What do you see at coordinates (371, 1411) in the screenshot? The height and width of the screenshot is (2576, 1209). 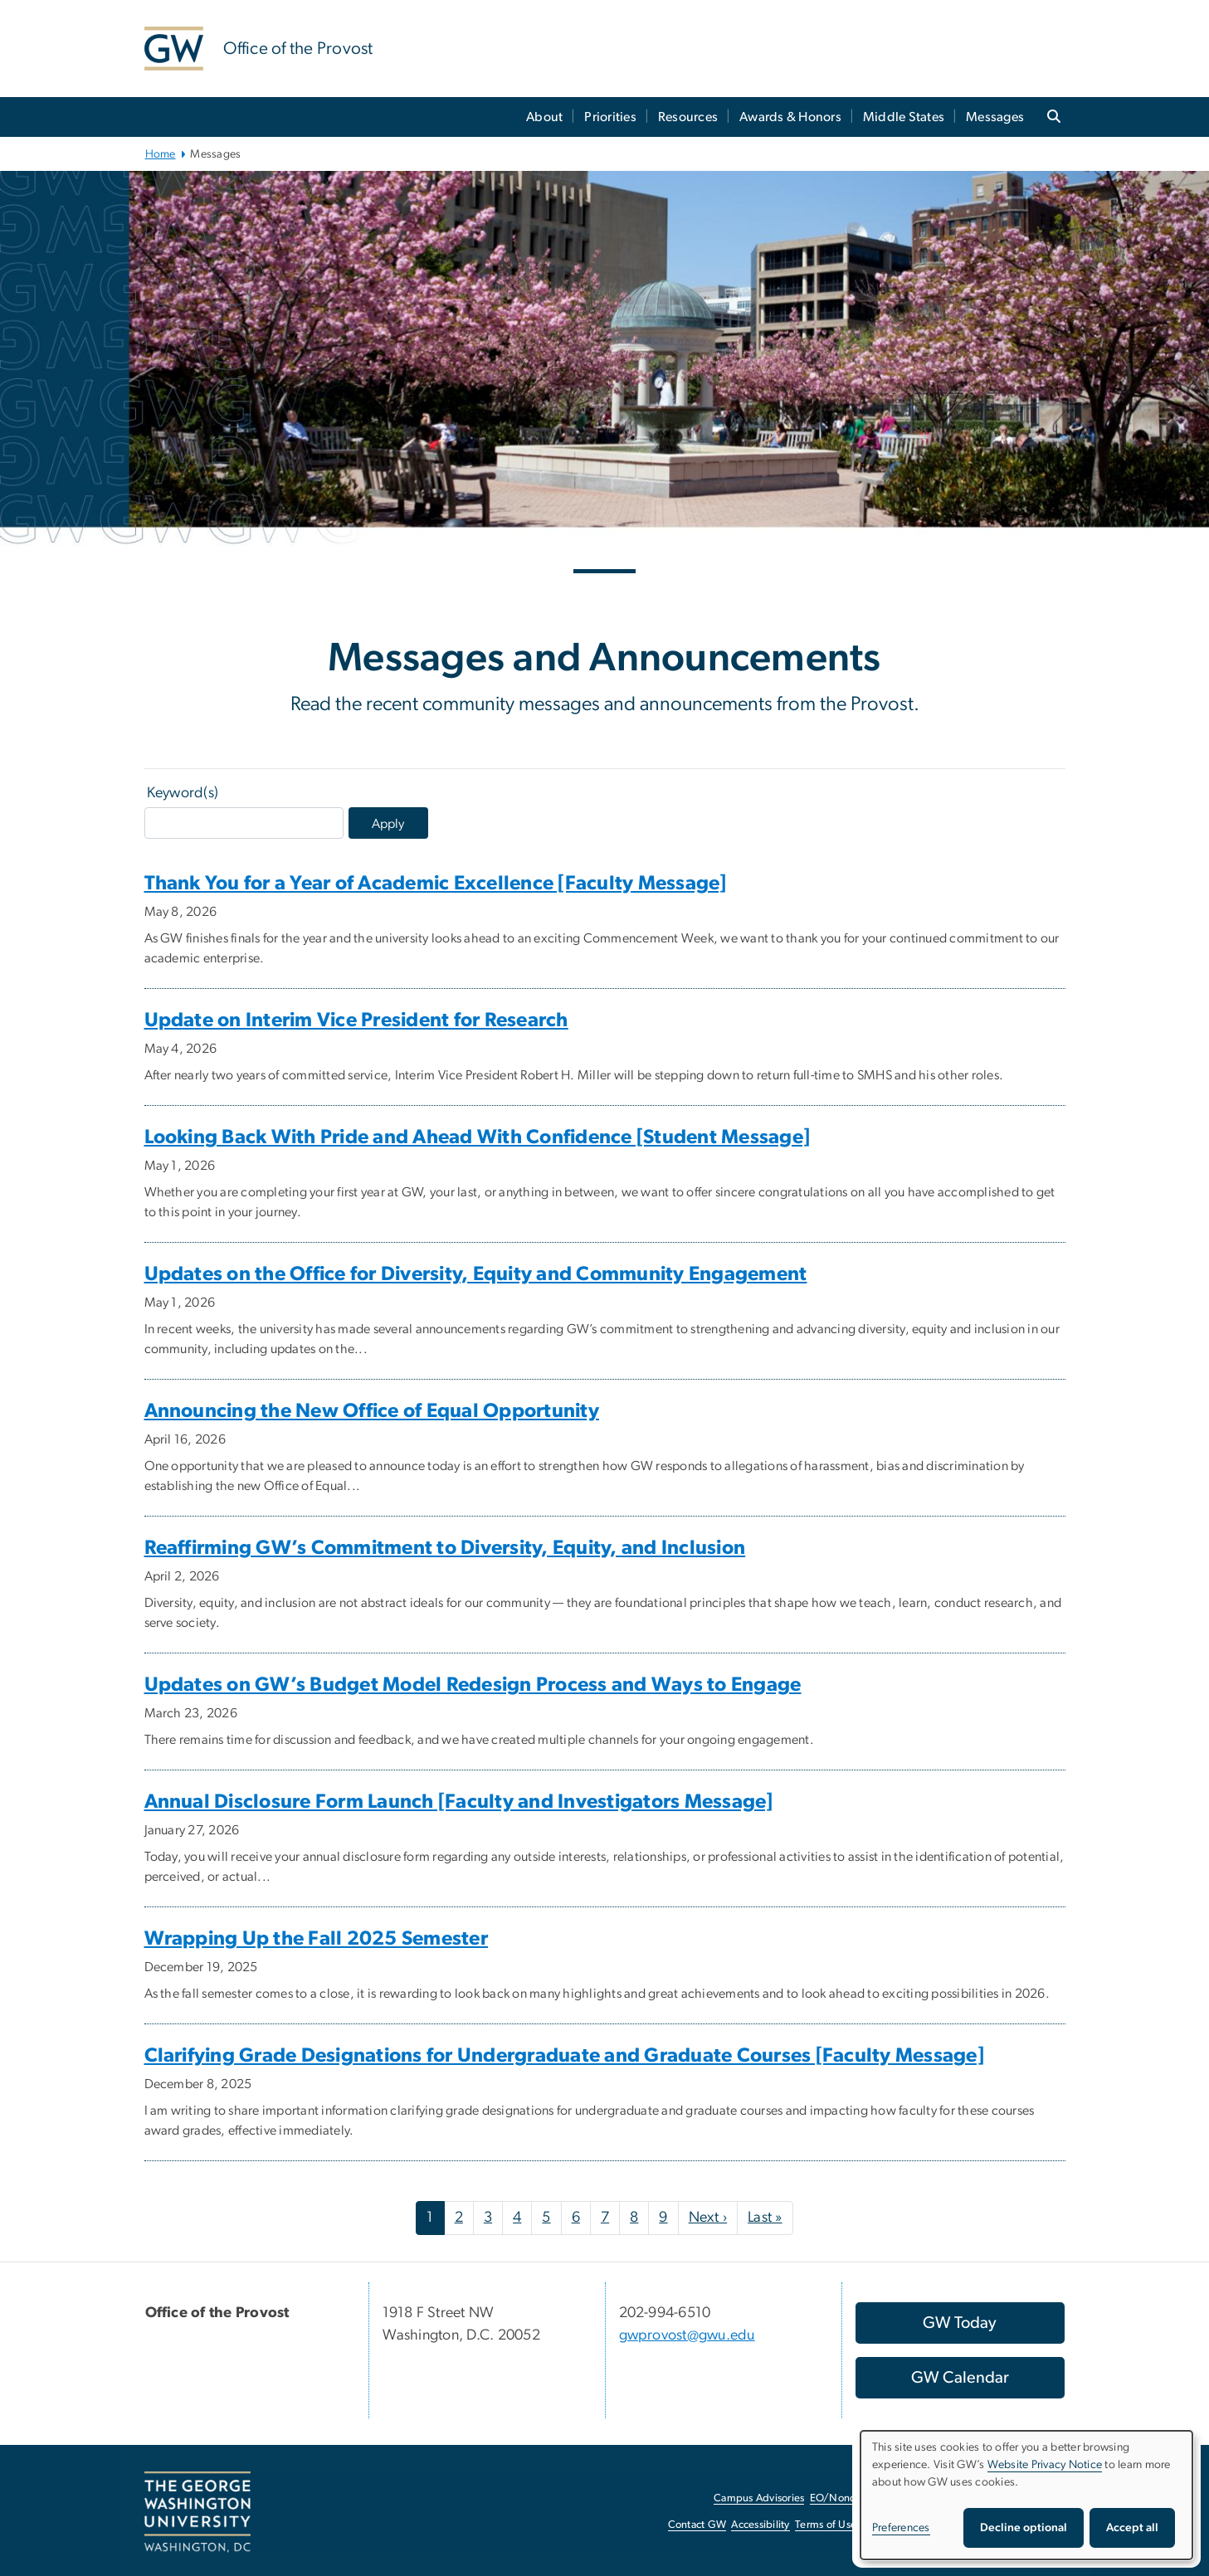 I see `Announcing the New Office of Equal Opportunity` at bounding box center [371, 1411].